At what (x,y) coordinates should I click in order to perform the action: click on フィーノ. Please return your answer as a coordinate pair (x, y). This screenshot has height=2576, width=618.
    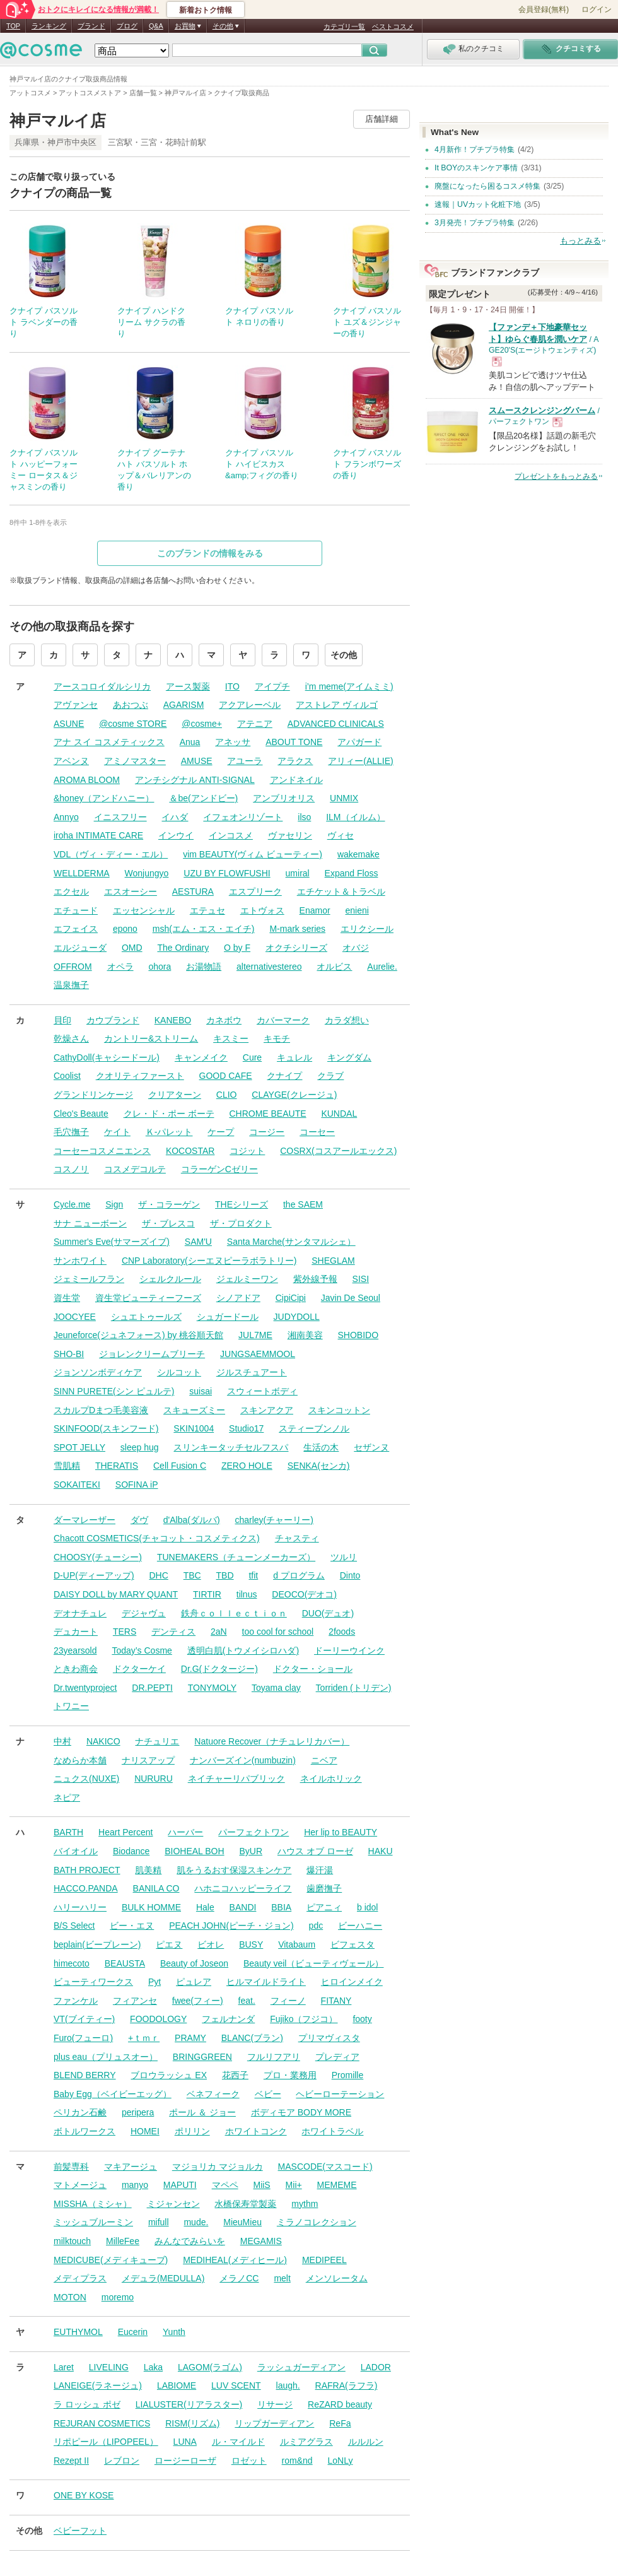
    Looking at the image, I should click on (288, 2001).